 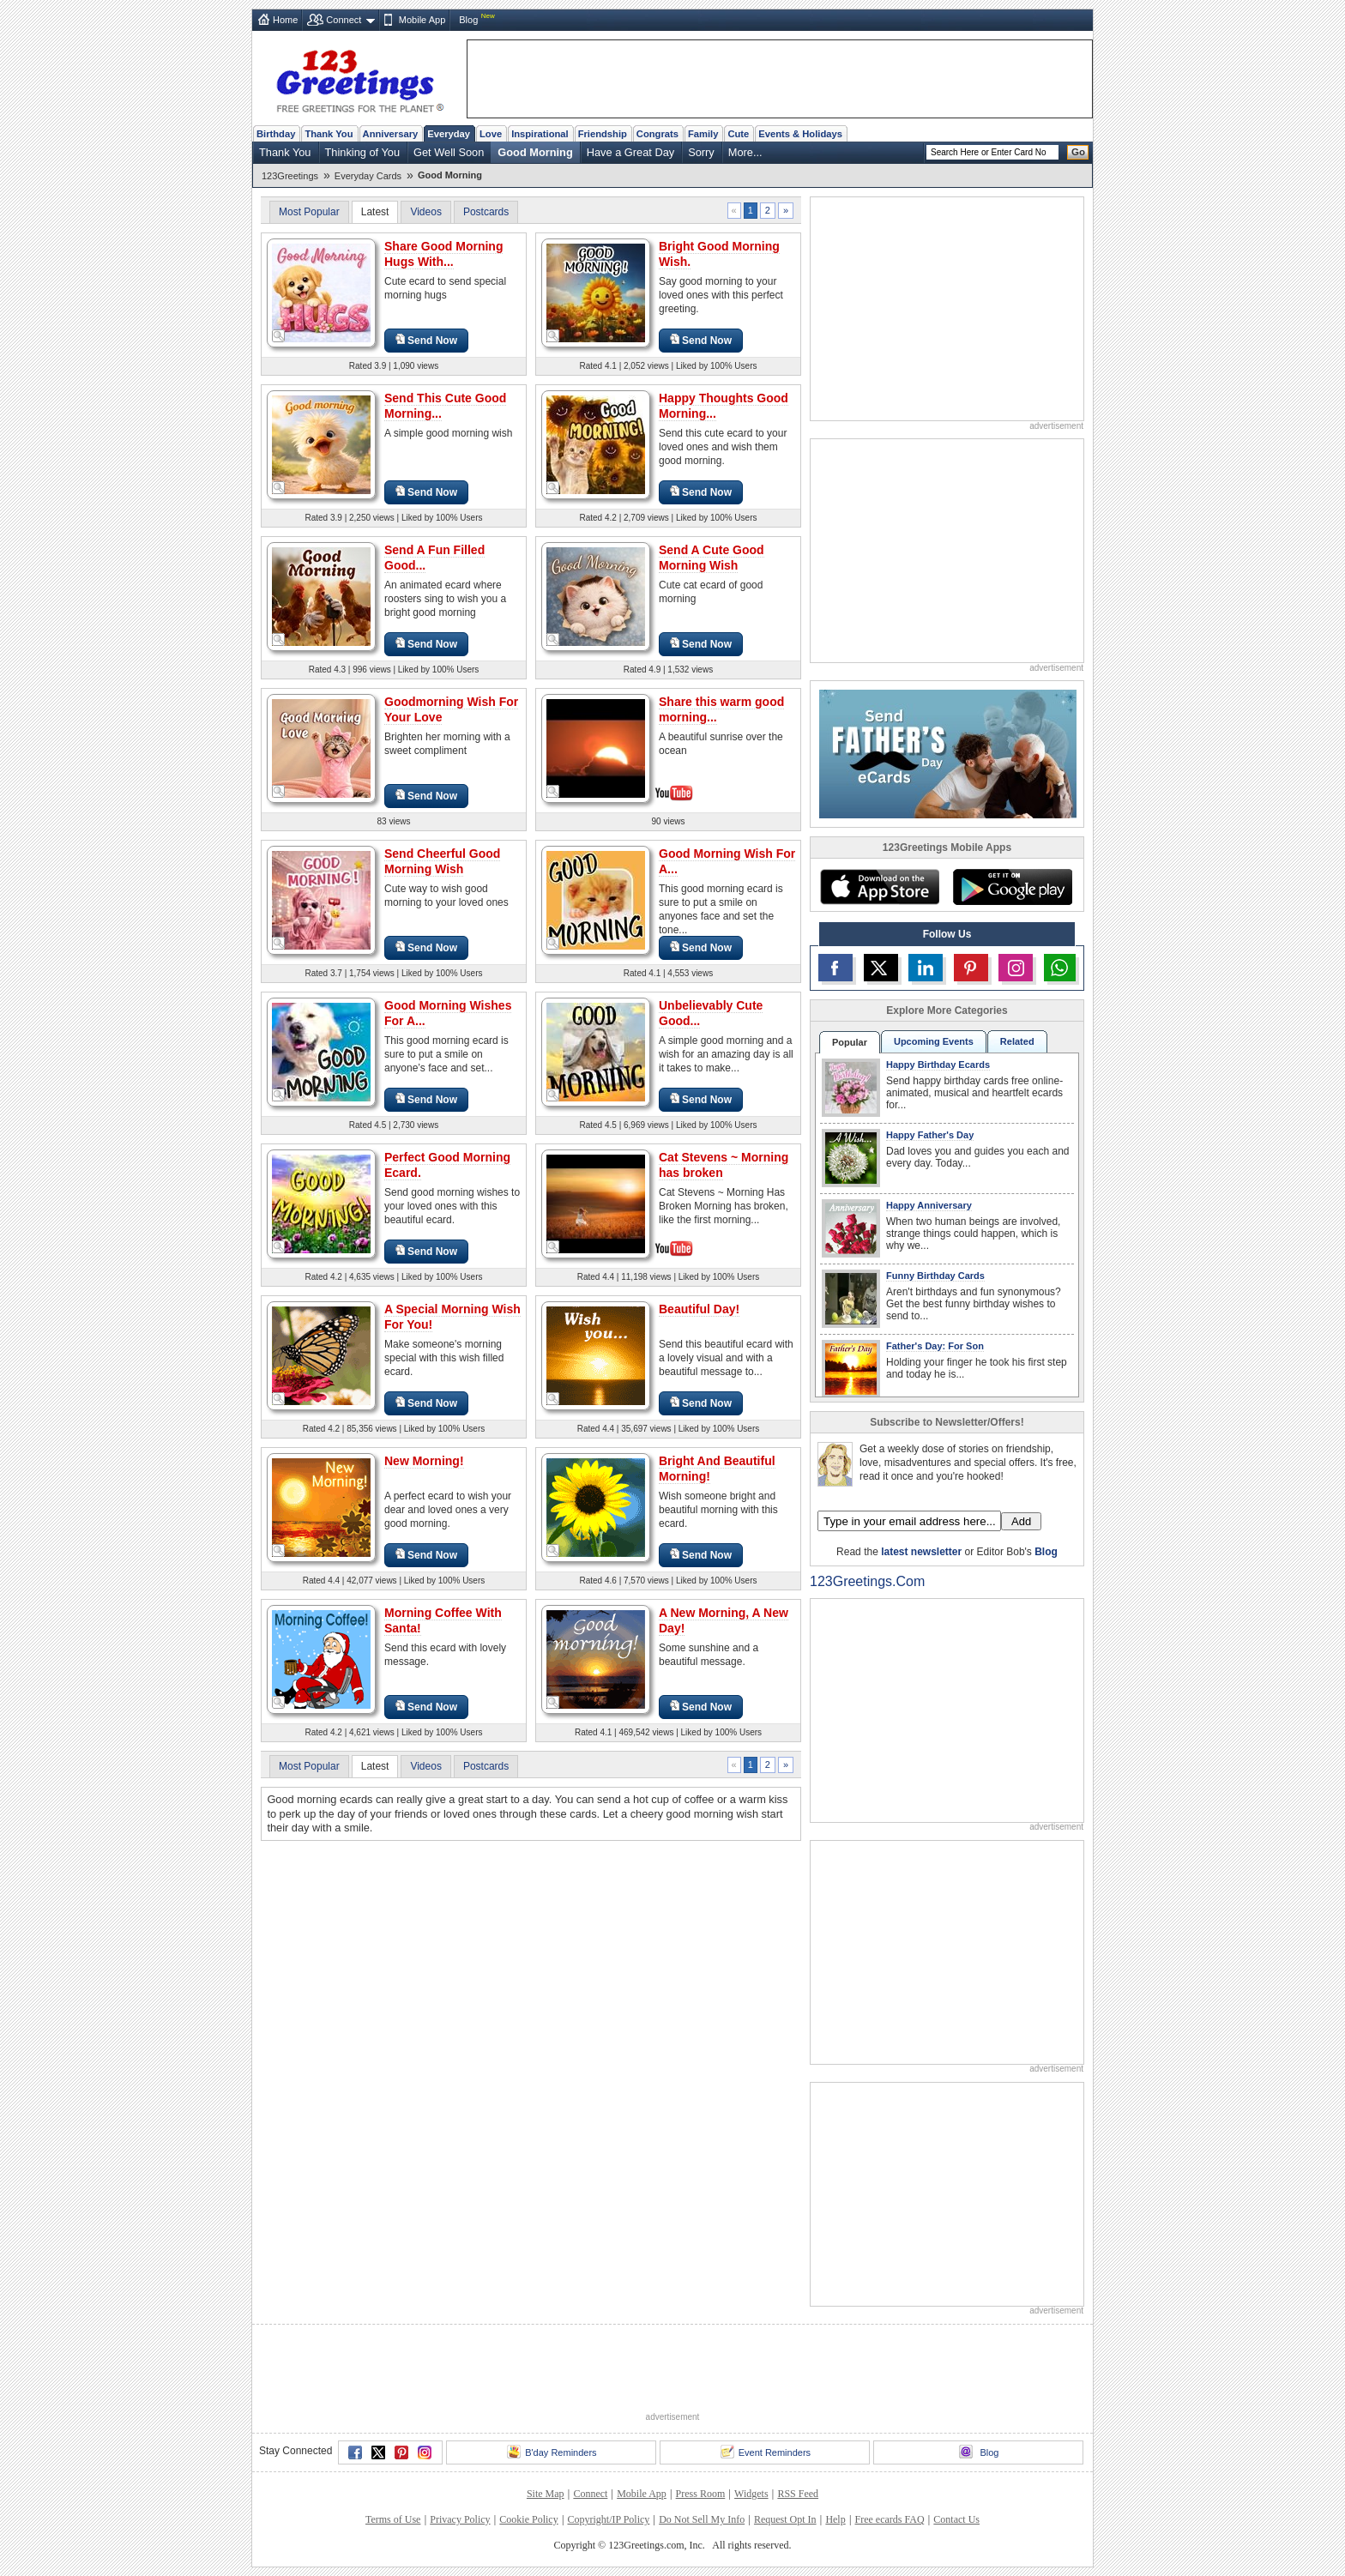 What do you see at coordinates (528, 2519) in the screenshot?
I see `Cookie Policy` at bounding box center [528, 2519].